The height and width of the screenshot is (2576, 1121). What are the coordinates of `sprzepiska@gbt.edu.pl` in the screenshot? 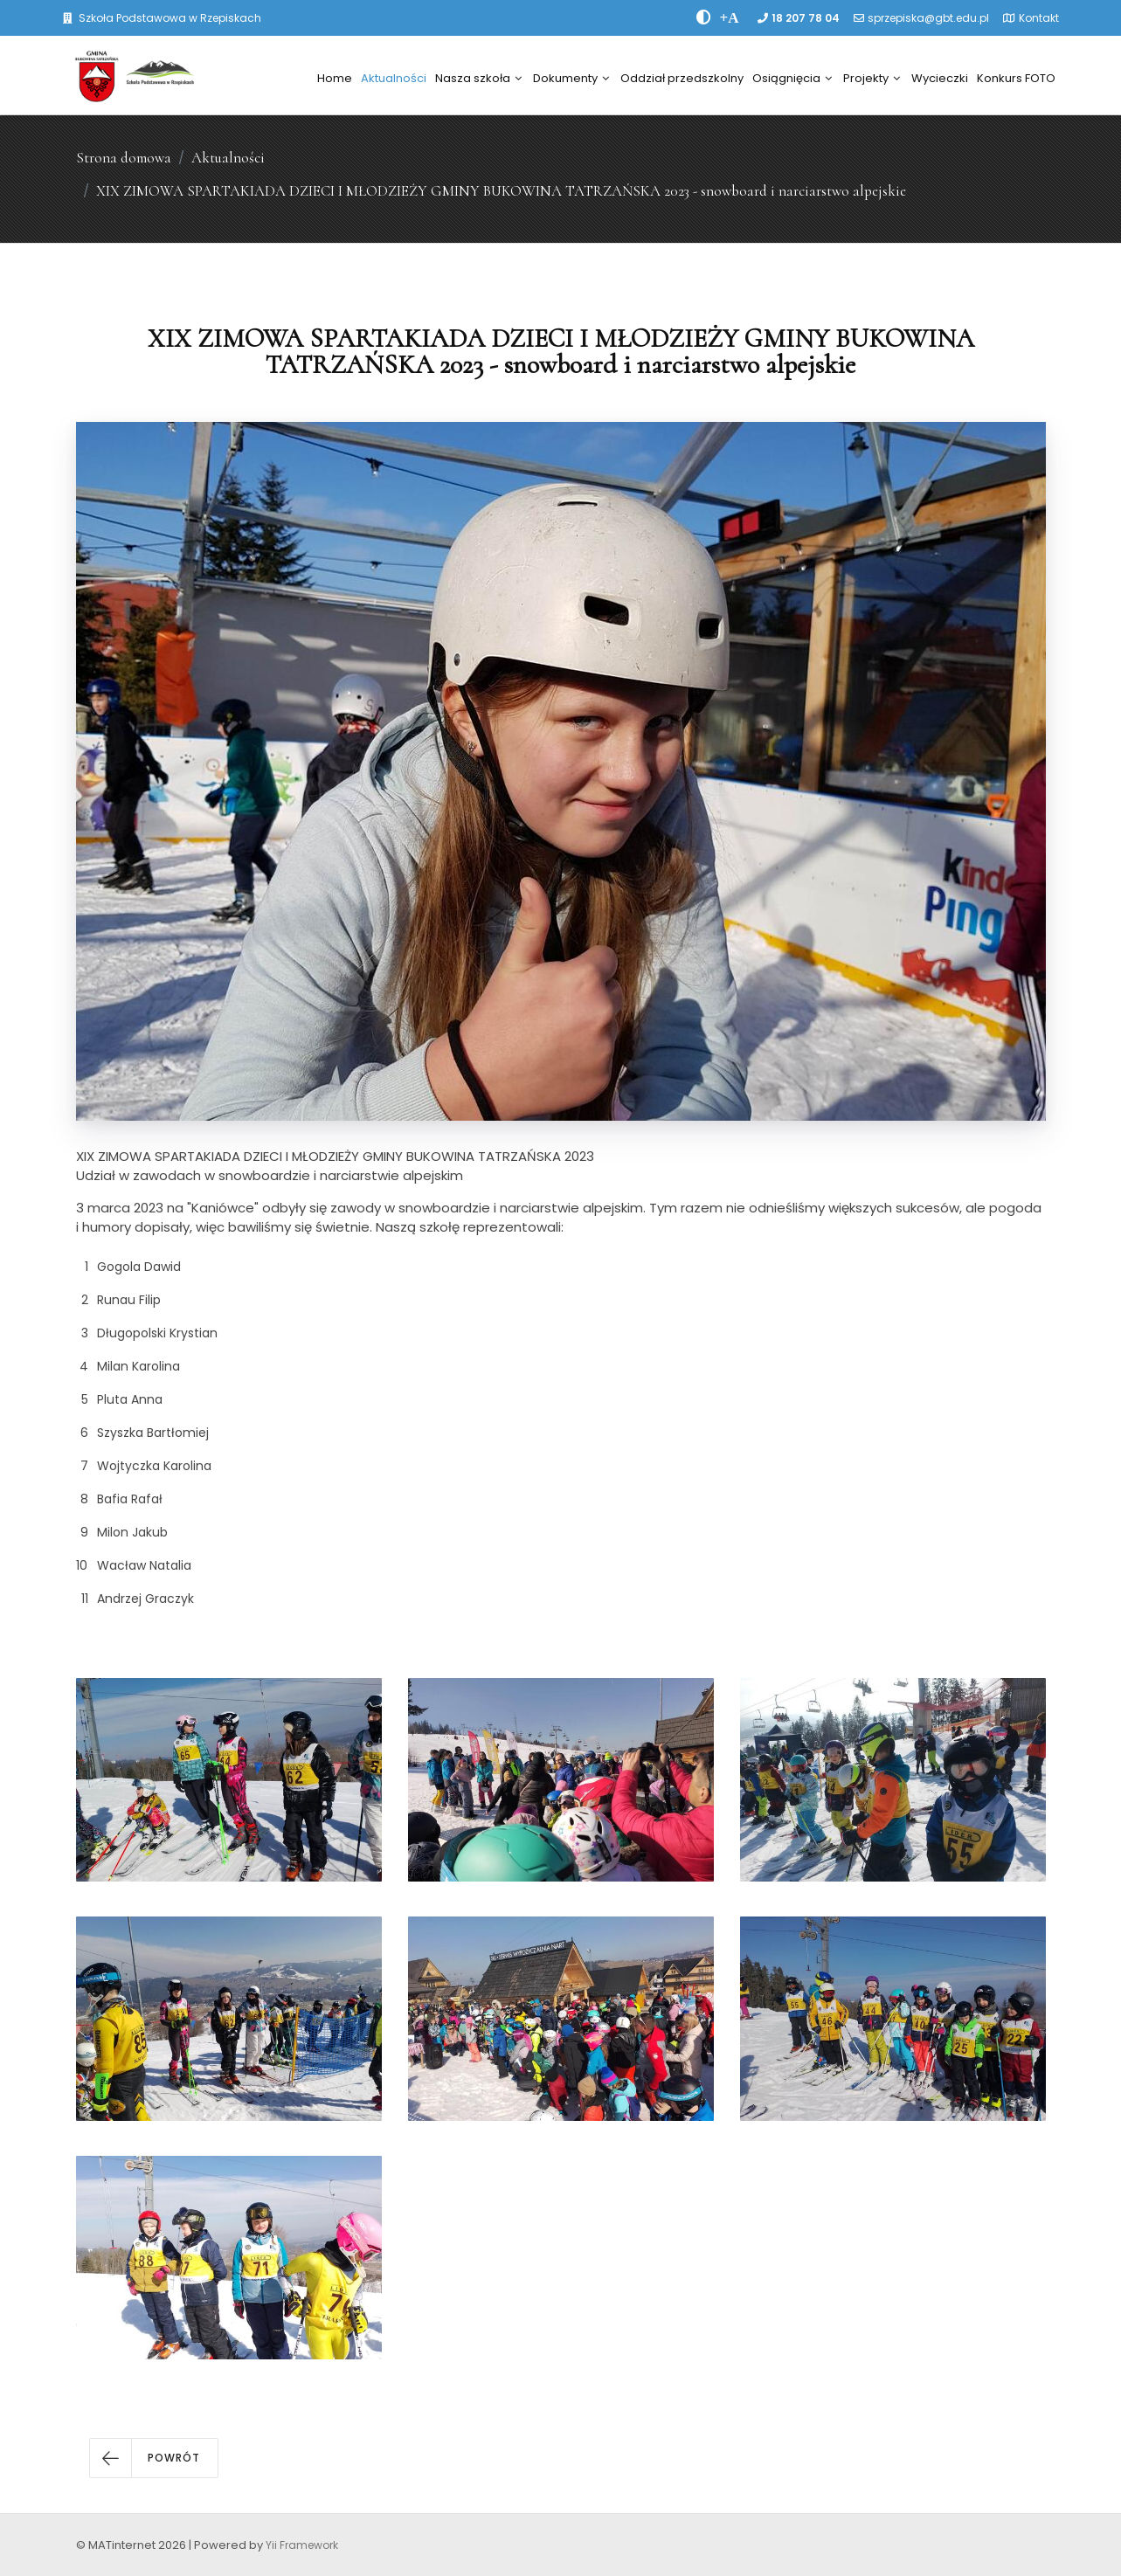 It's located at (928, 17).